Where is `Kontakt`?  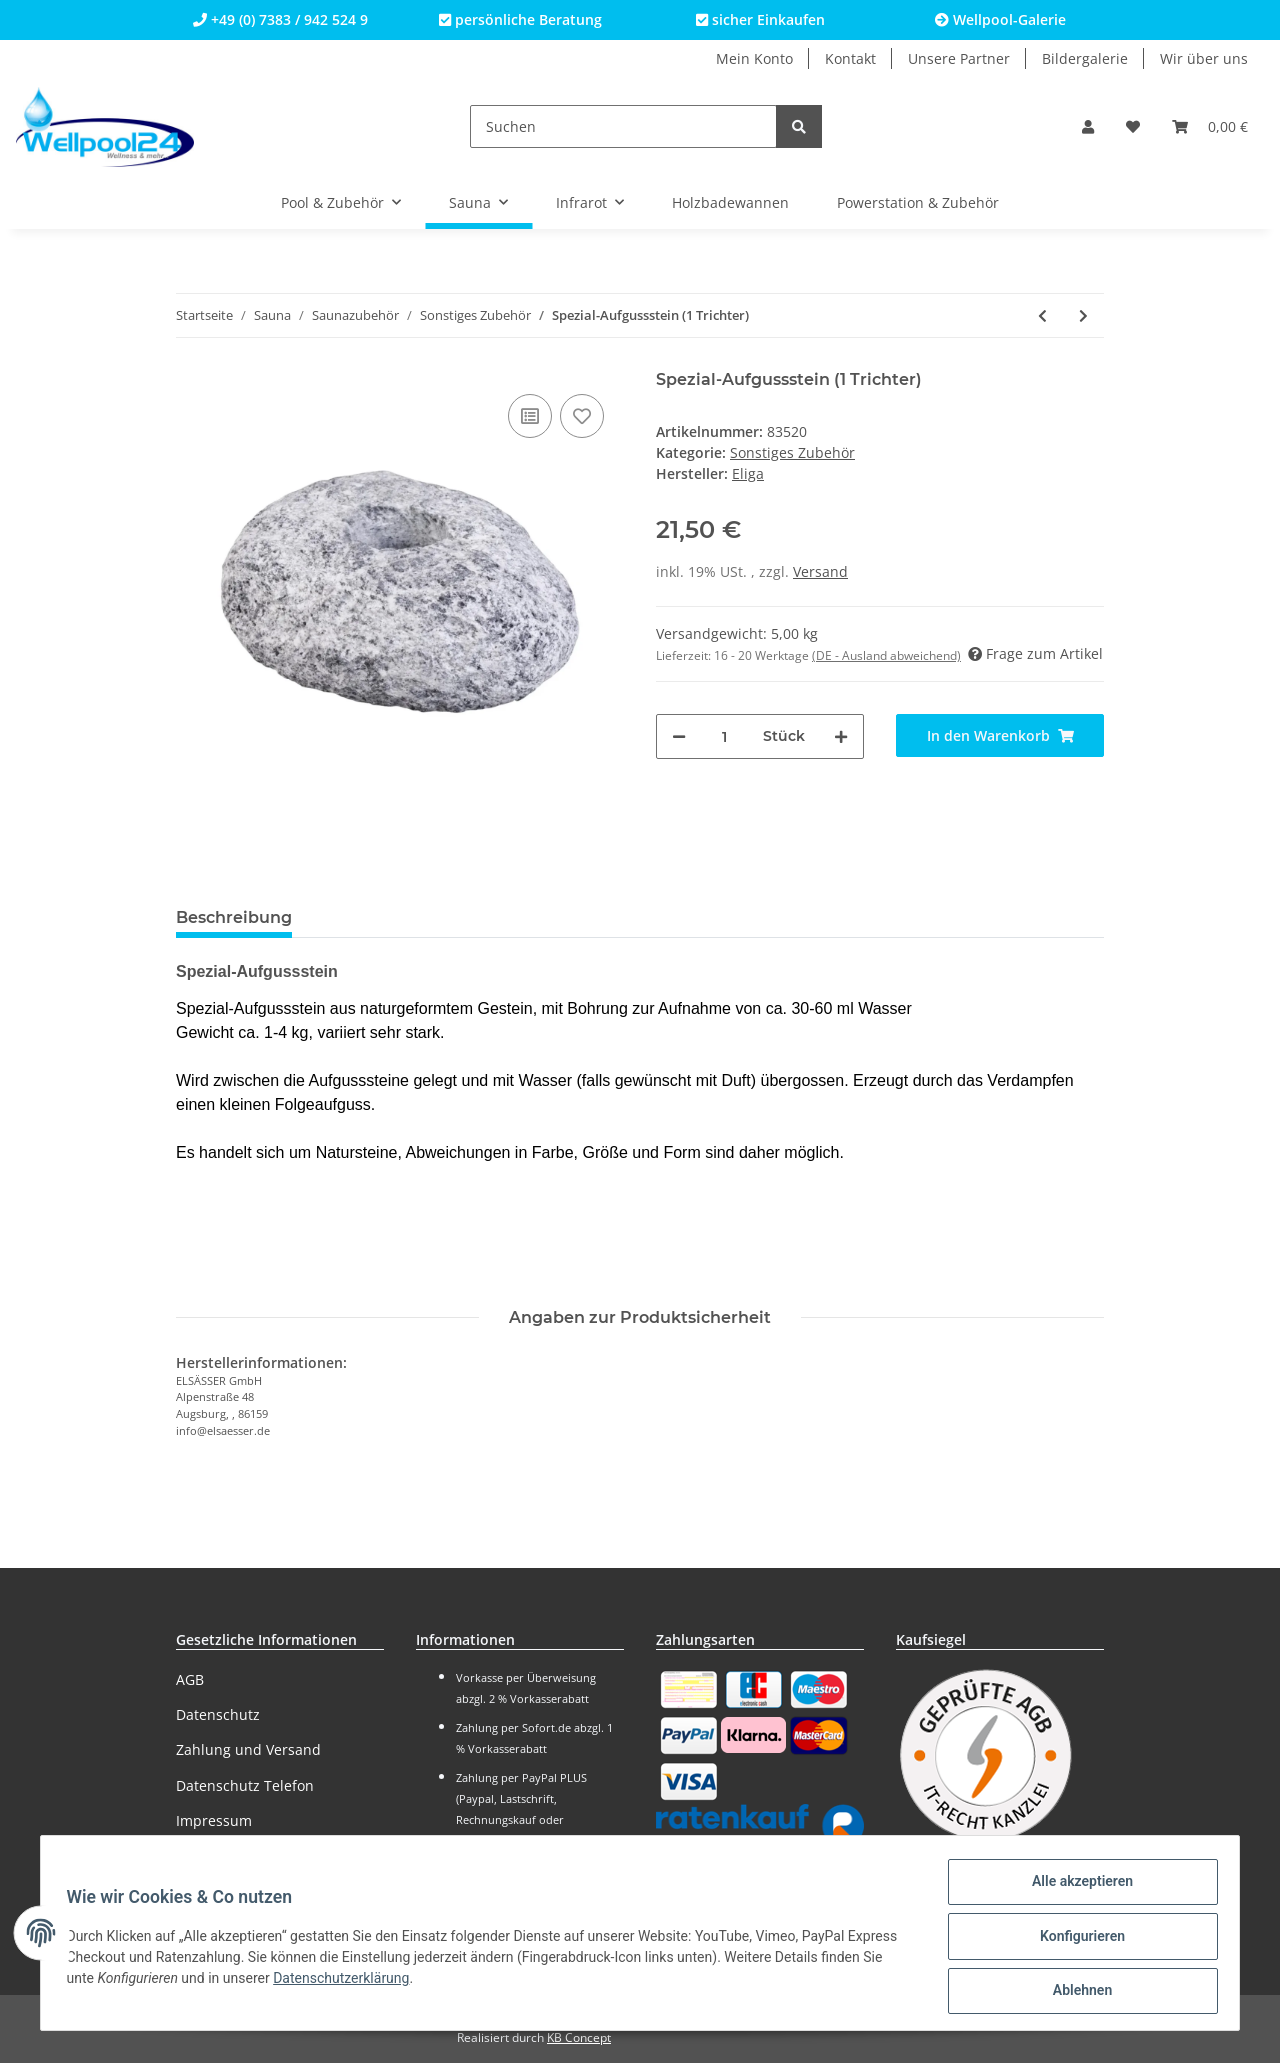 Kontakt is located at coordinates (850, 58).